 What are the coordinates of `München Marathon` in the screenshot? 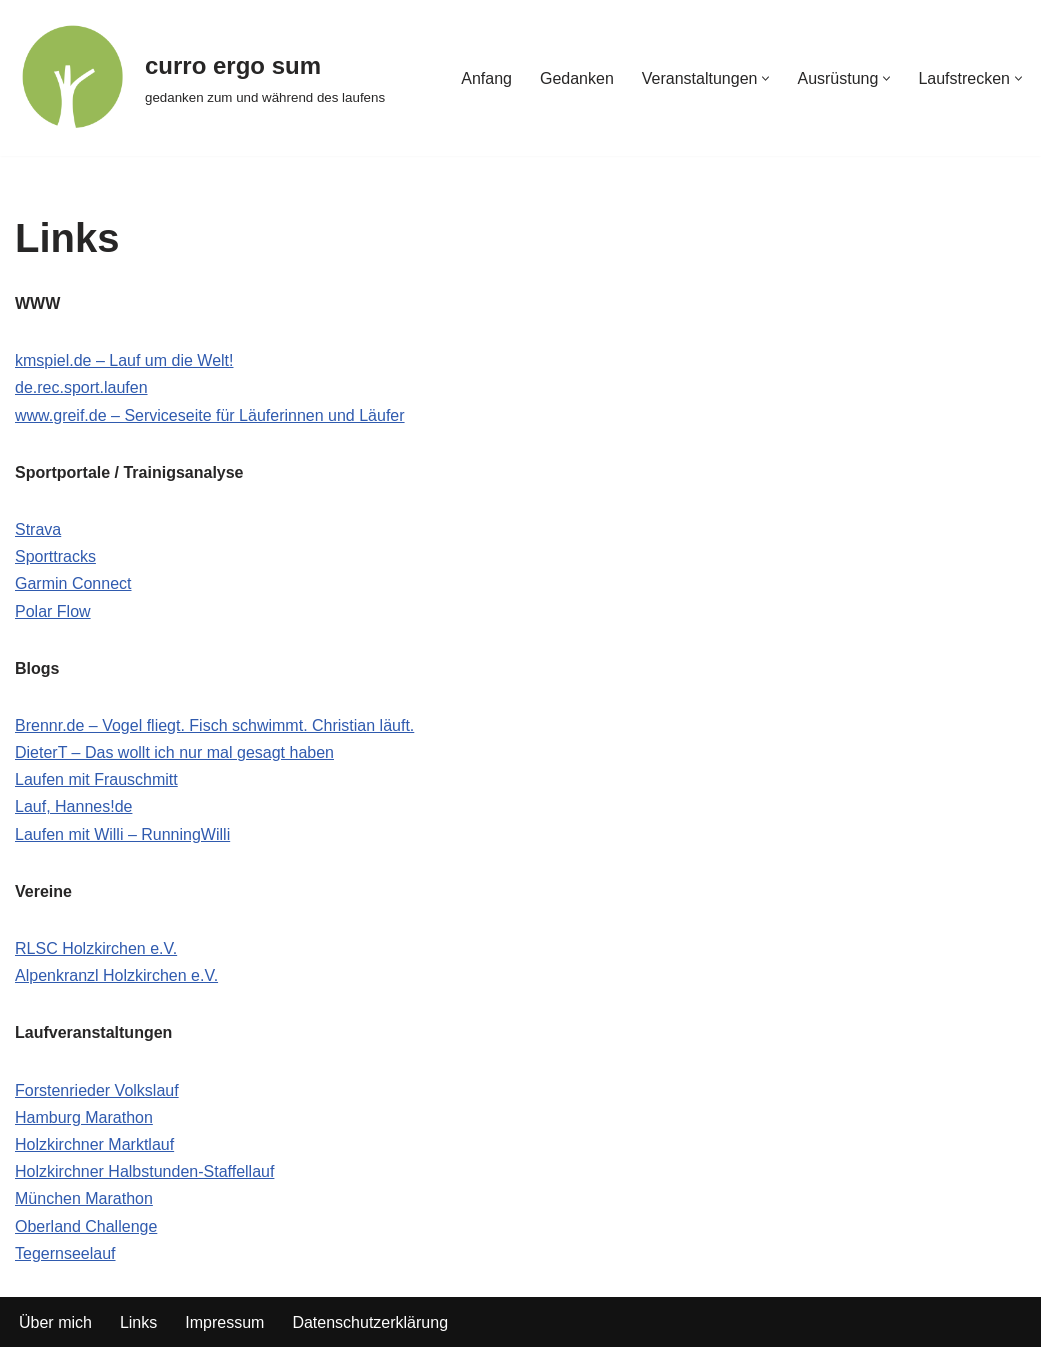 It's located at (84, 1198).